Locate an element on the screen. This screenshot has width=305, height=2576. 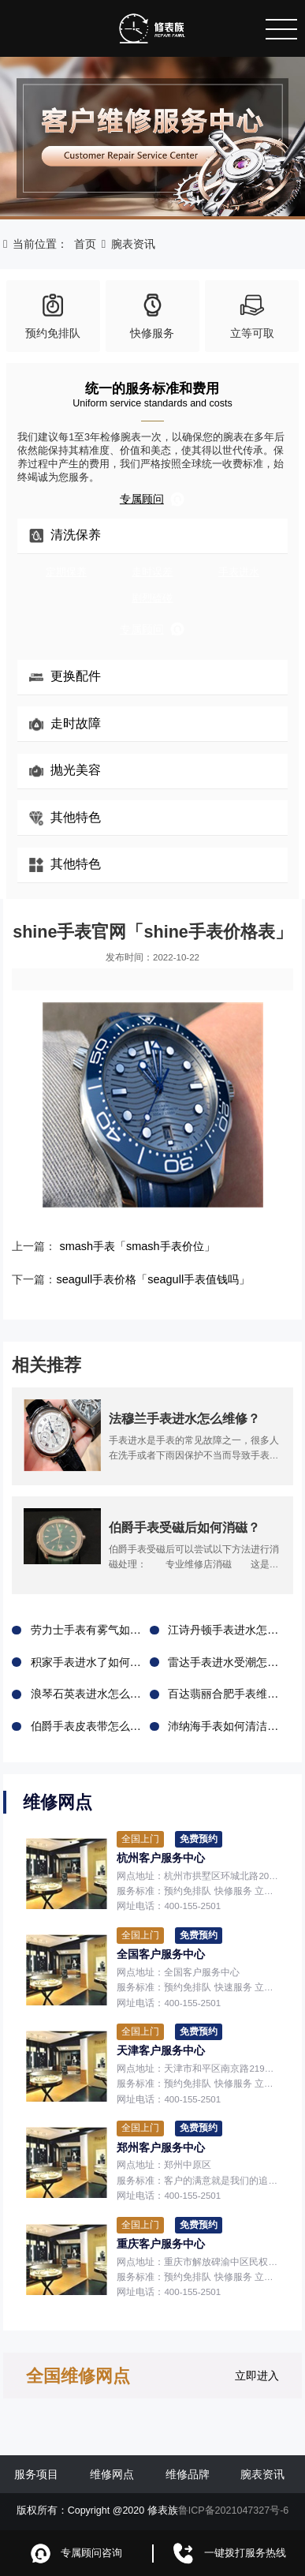
专属顾问 is located at coordinates (152, 499).